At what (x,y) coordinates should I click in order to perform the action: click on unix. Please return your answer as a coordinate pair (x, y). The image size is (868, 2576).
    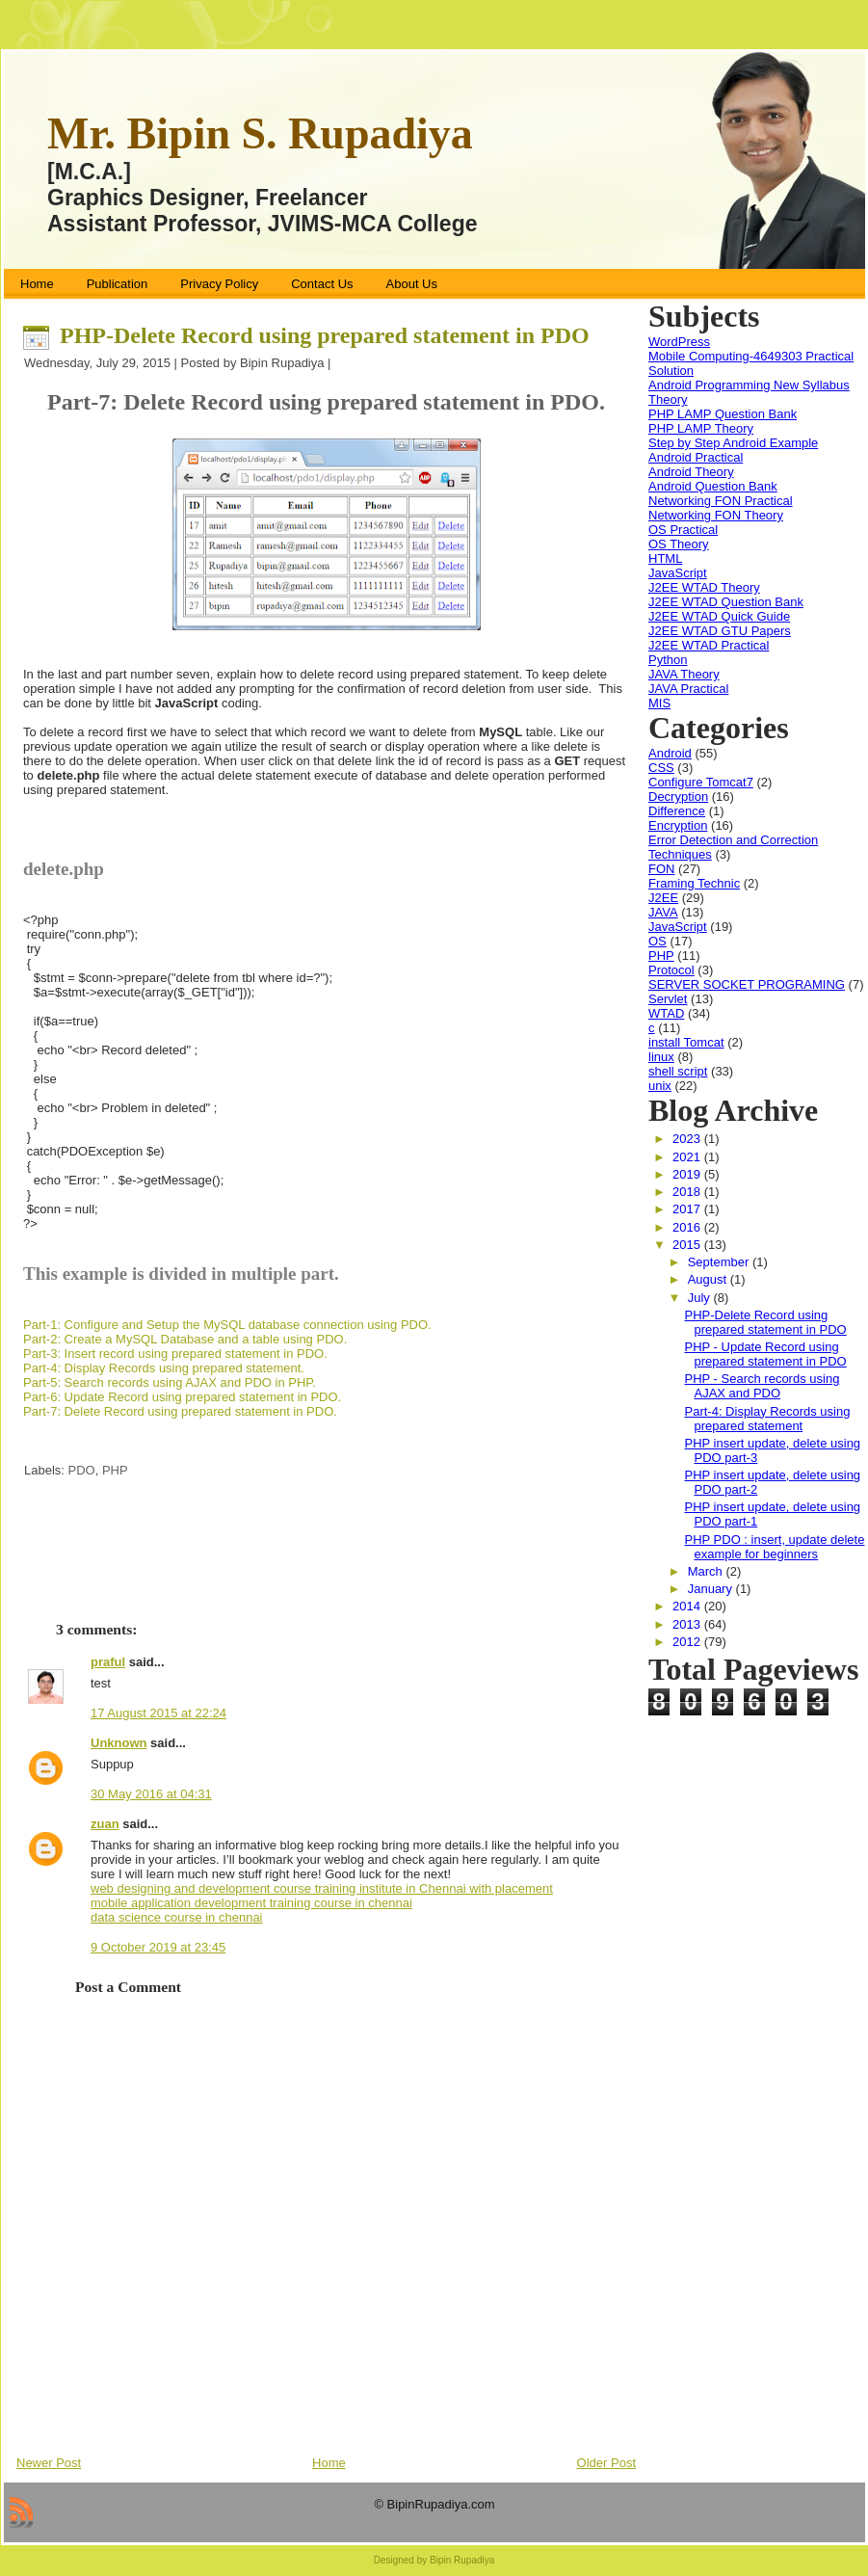
    Looking at the image, I should click on (659, 1085).